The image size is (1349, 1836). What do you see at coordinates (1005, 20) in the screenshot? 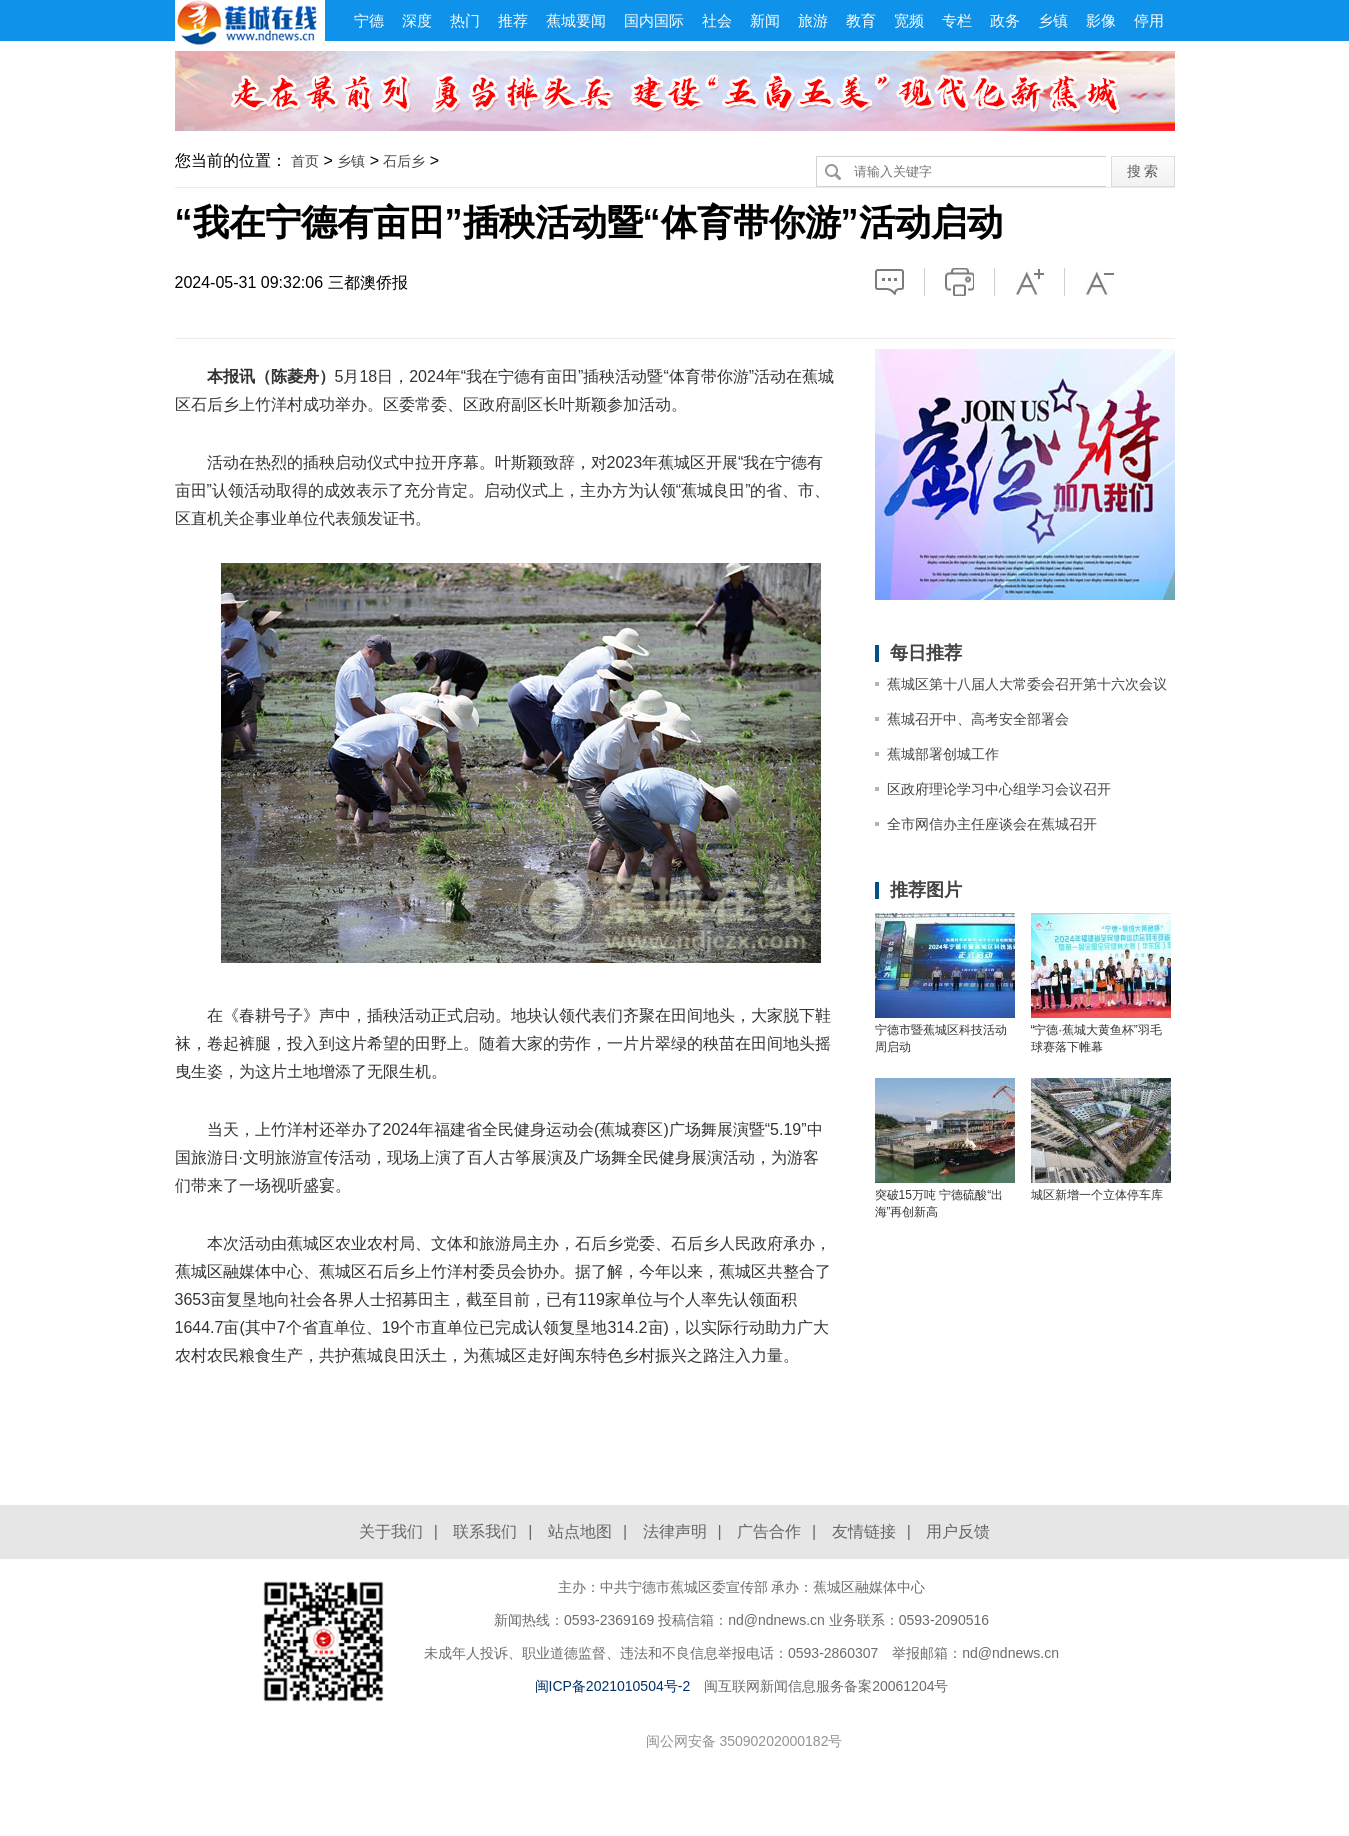
I see `政务` at bounding box center [1005, 20].